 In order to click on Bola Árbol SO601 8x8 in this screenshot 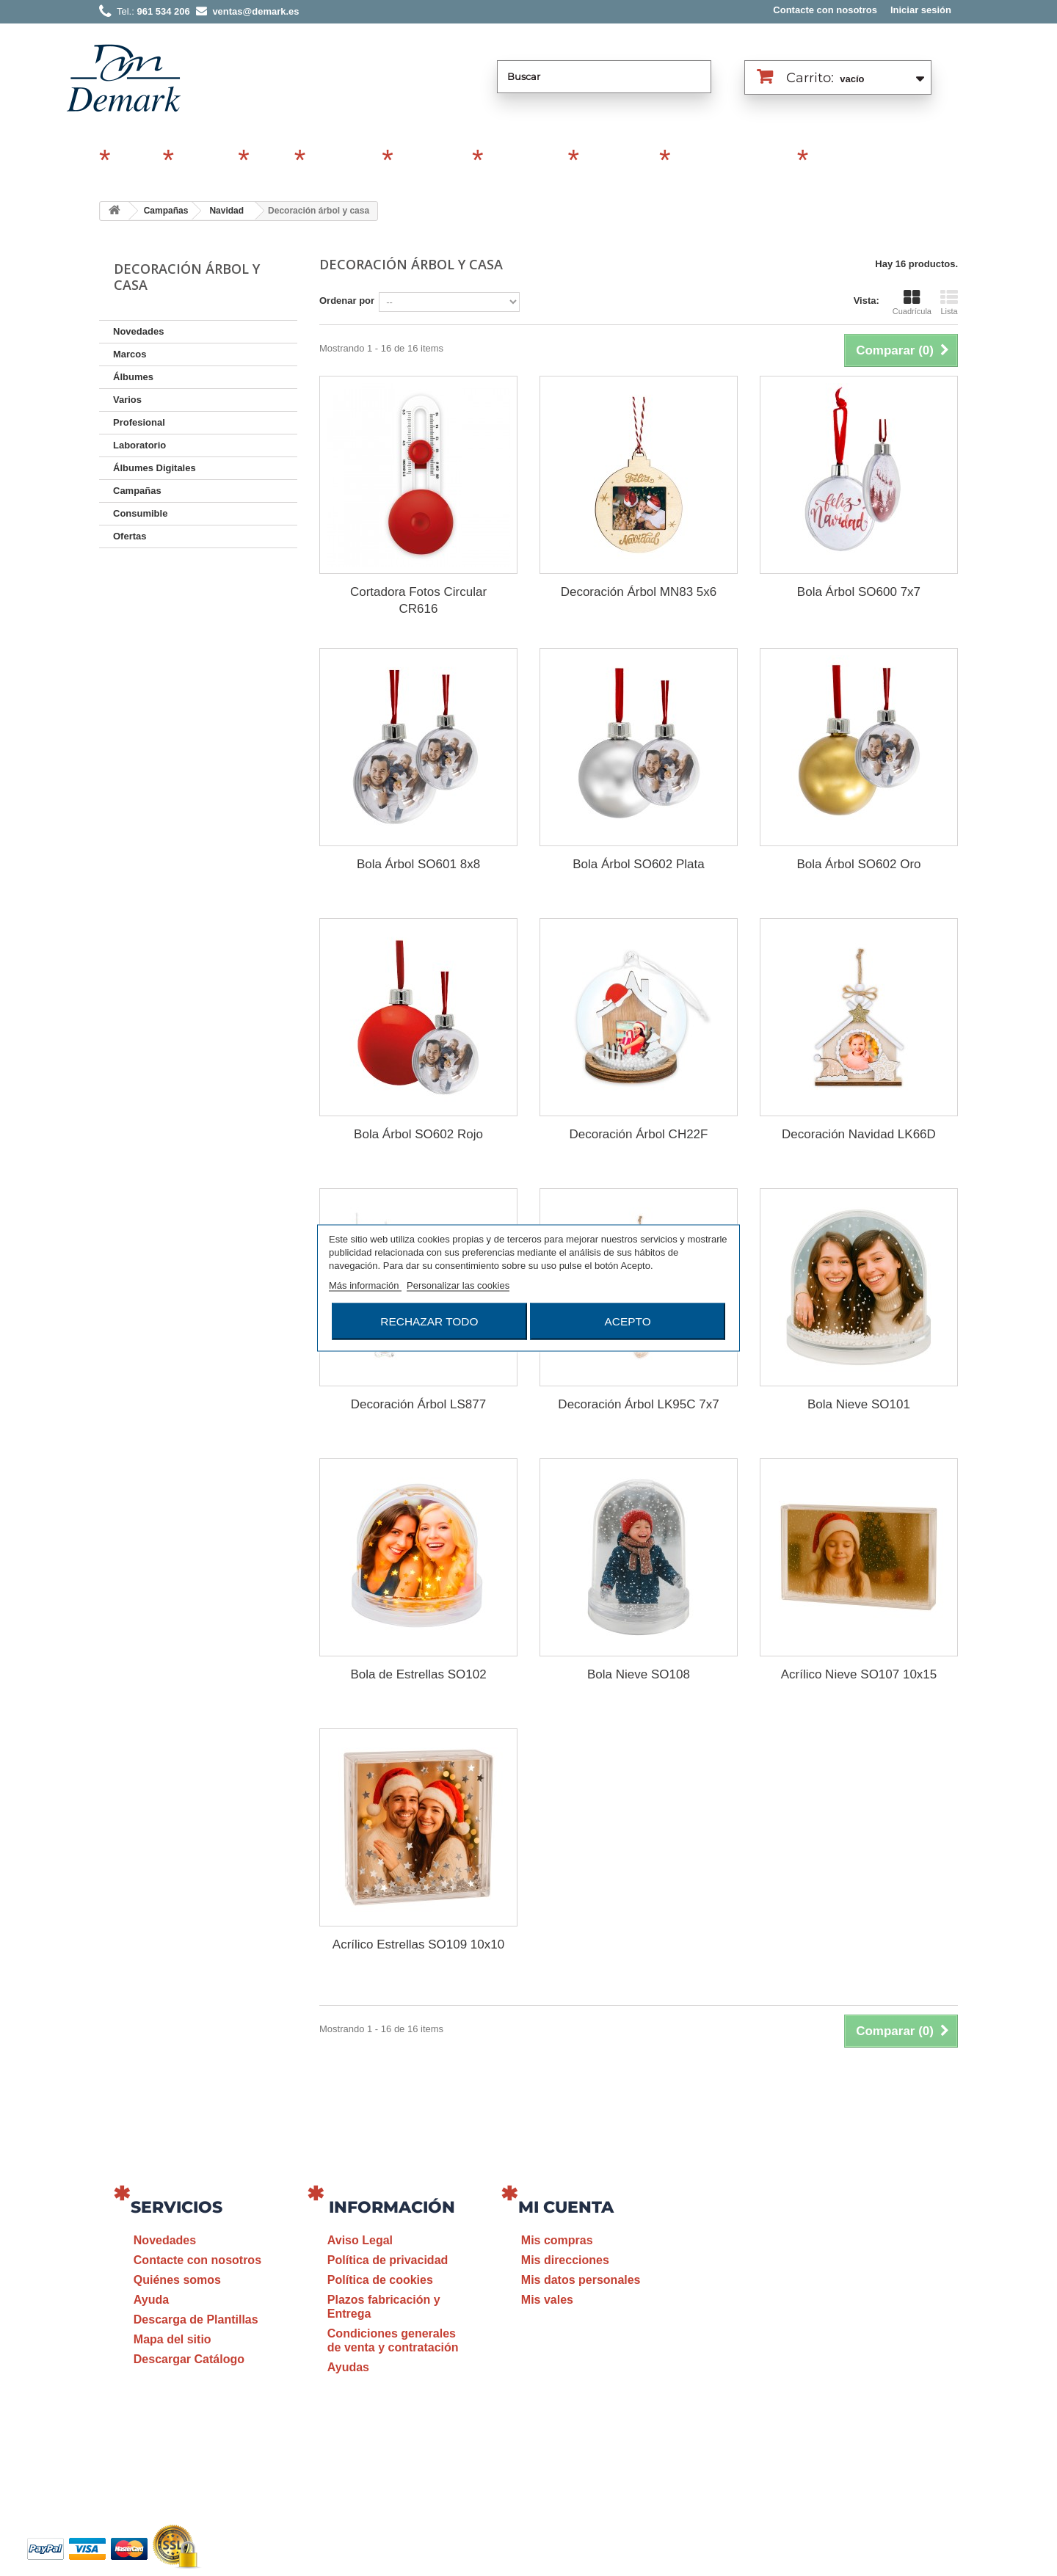, I will do `click(418, 864)`.